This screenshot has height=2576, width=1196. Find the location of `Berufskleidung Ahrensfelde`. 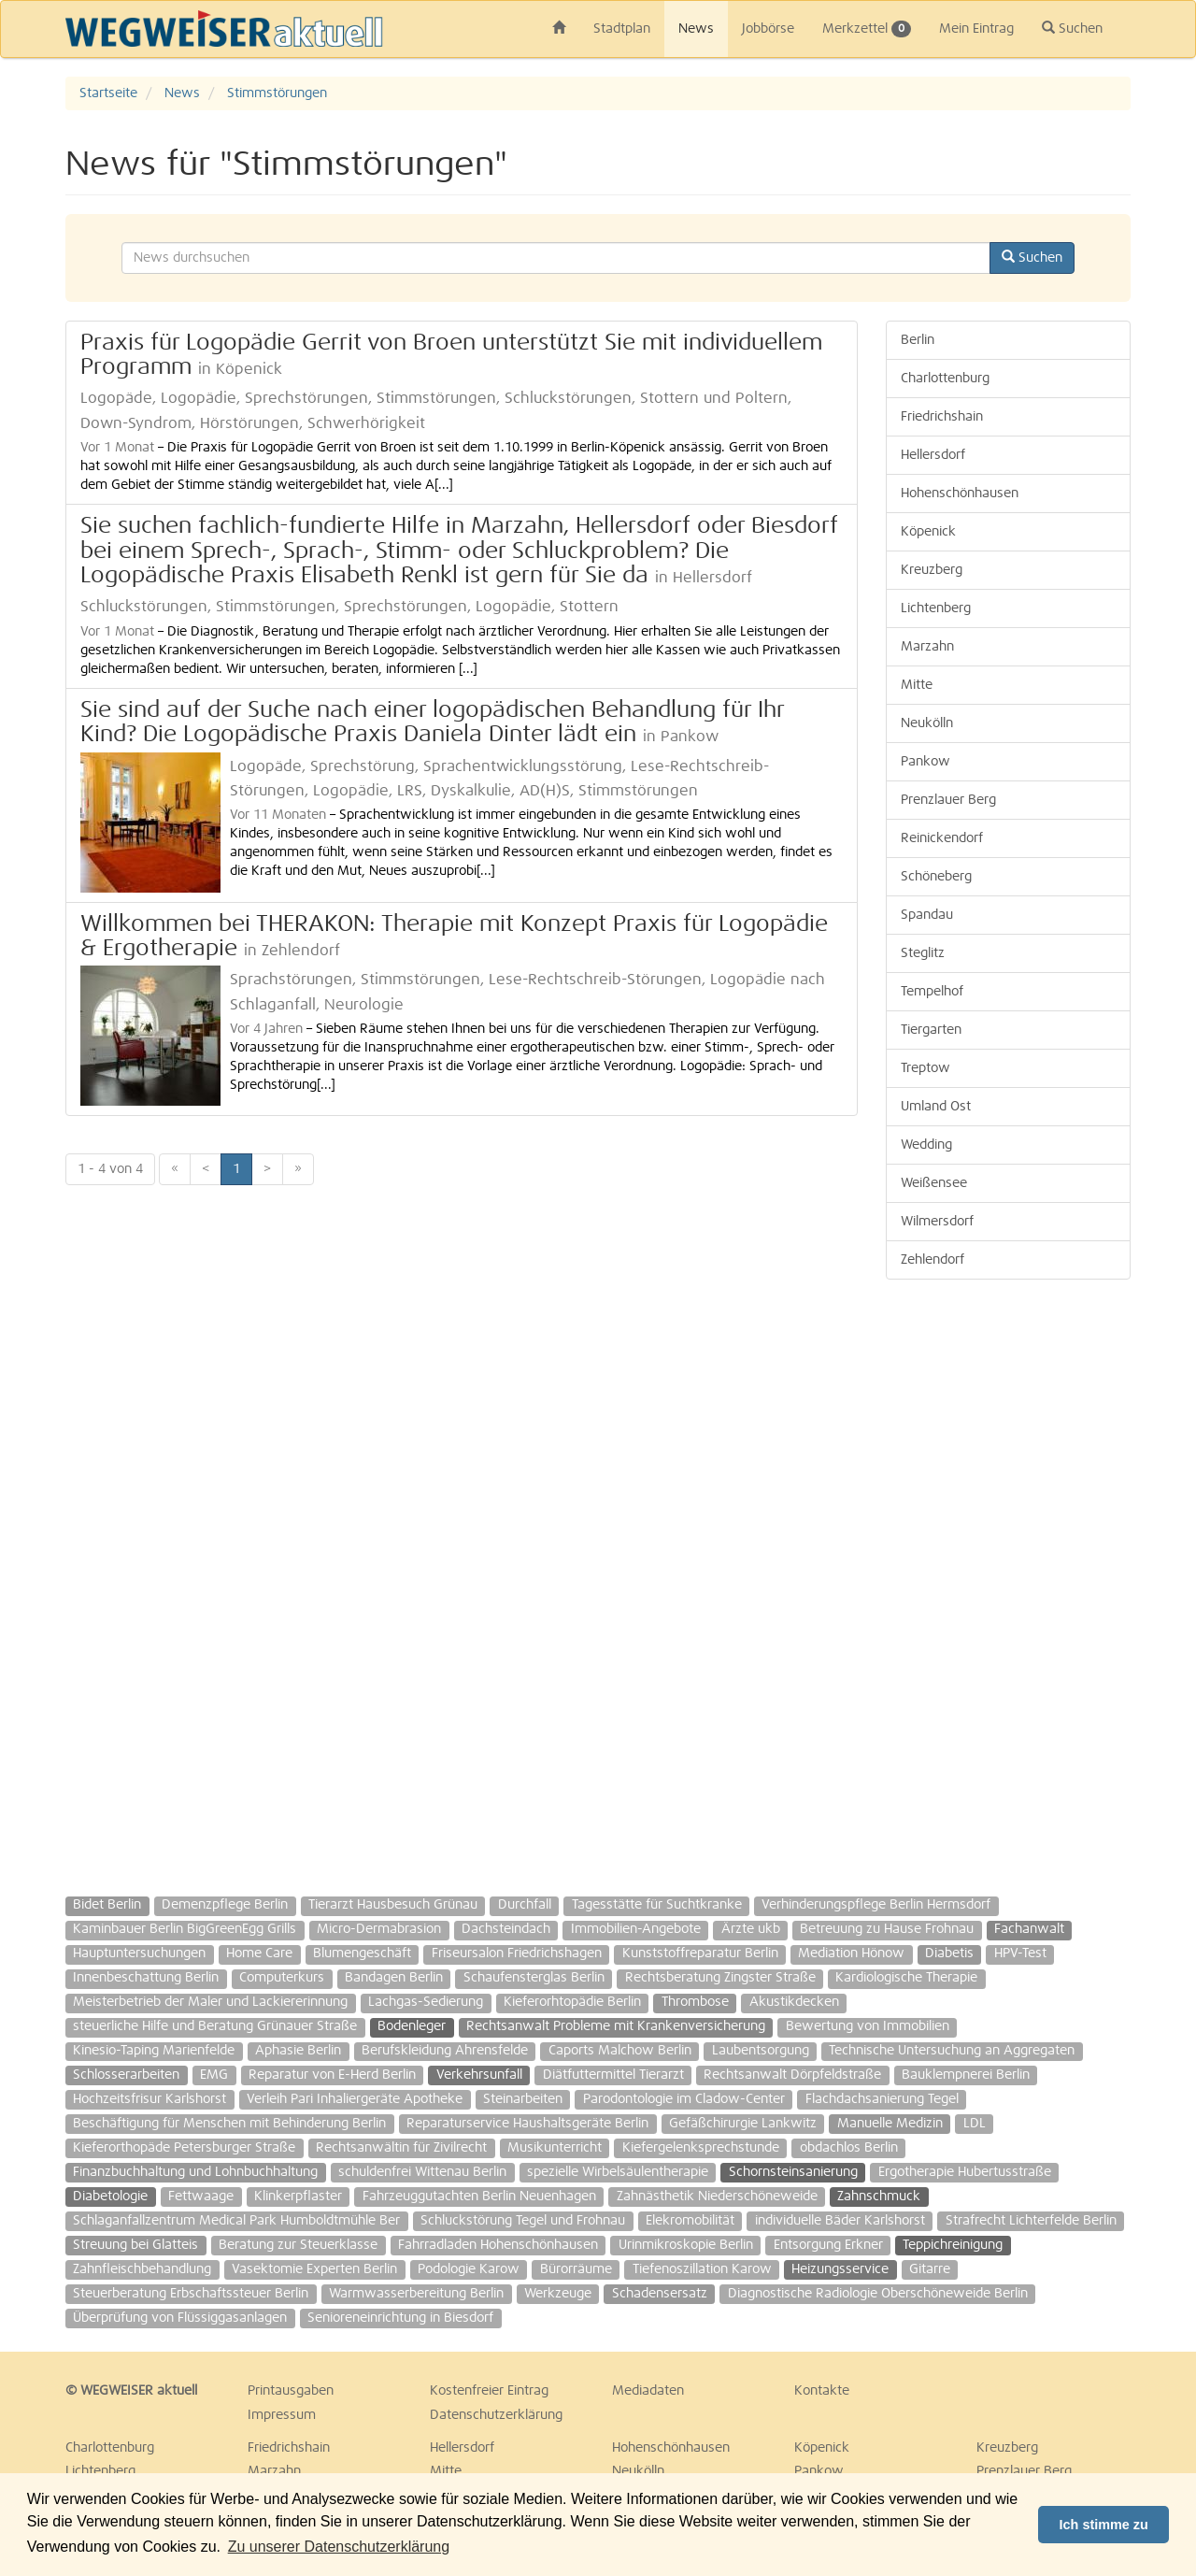

Berufskleidung Ahrensfelde is located at coordinates (445, 2050).